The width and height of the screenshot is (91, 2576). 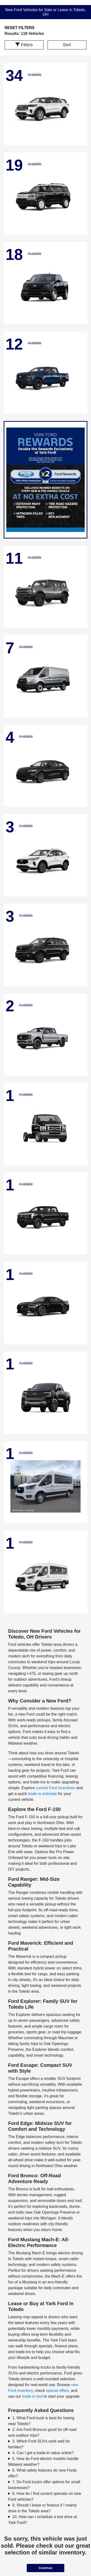 I want to click on 2. Are Ford Broncos good for off-road and outdoor trips?, so click(x=42, y=2432).